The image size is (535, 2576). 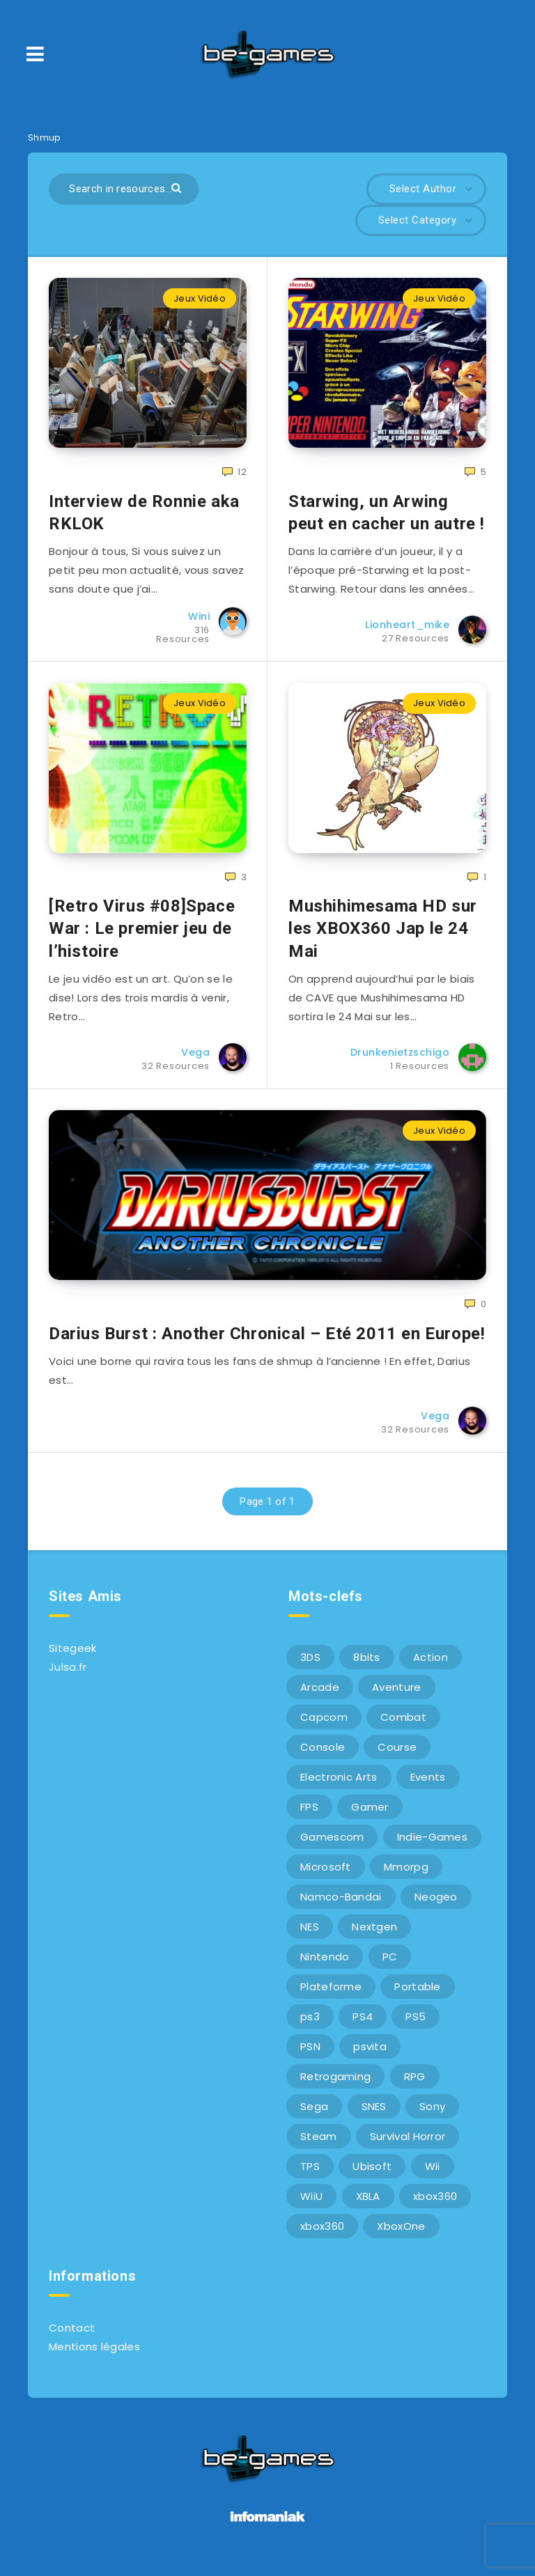 I want to click on Sega [Sega (12 éléments)], so click(x=314, y=2116).